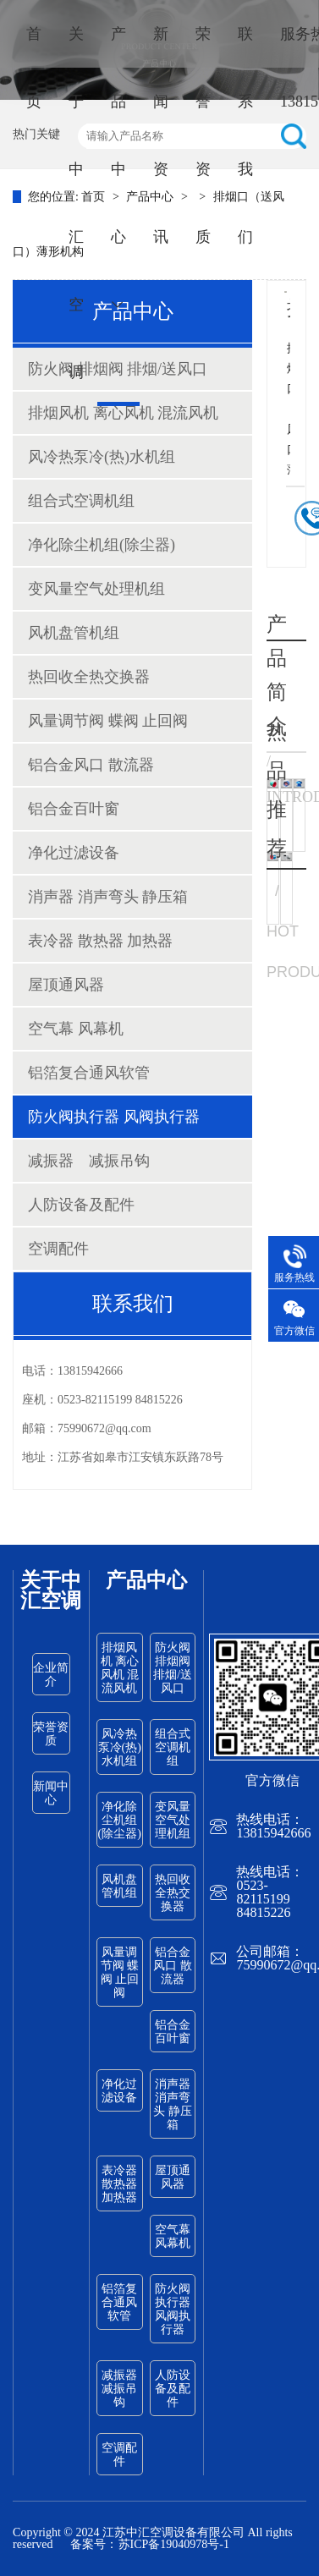 Image resolution: width=319 pixels, height=2576 pixels. I want to click on 消声器 消声弯头 静压箱, so click(108, 896).